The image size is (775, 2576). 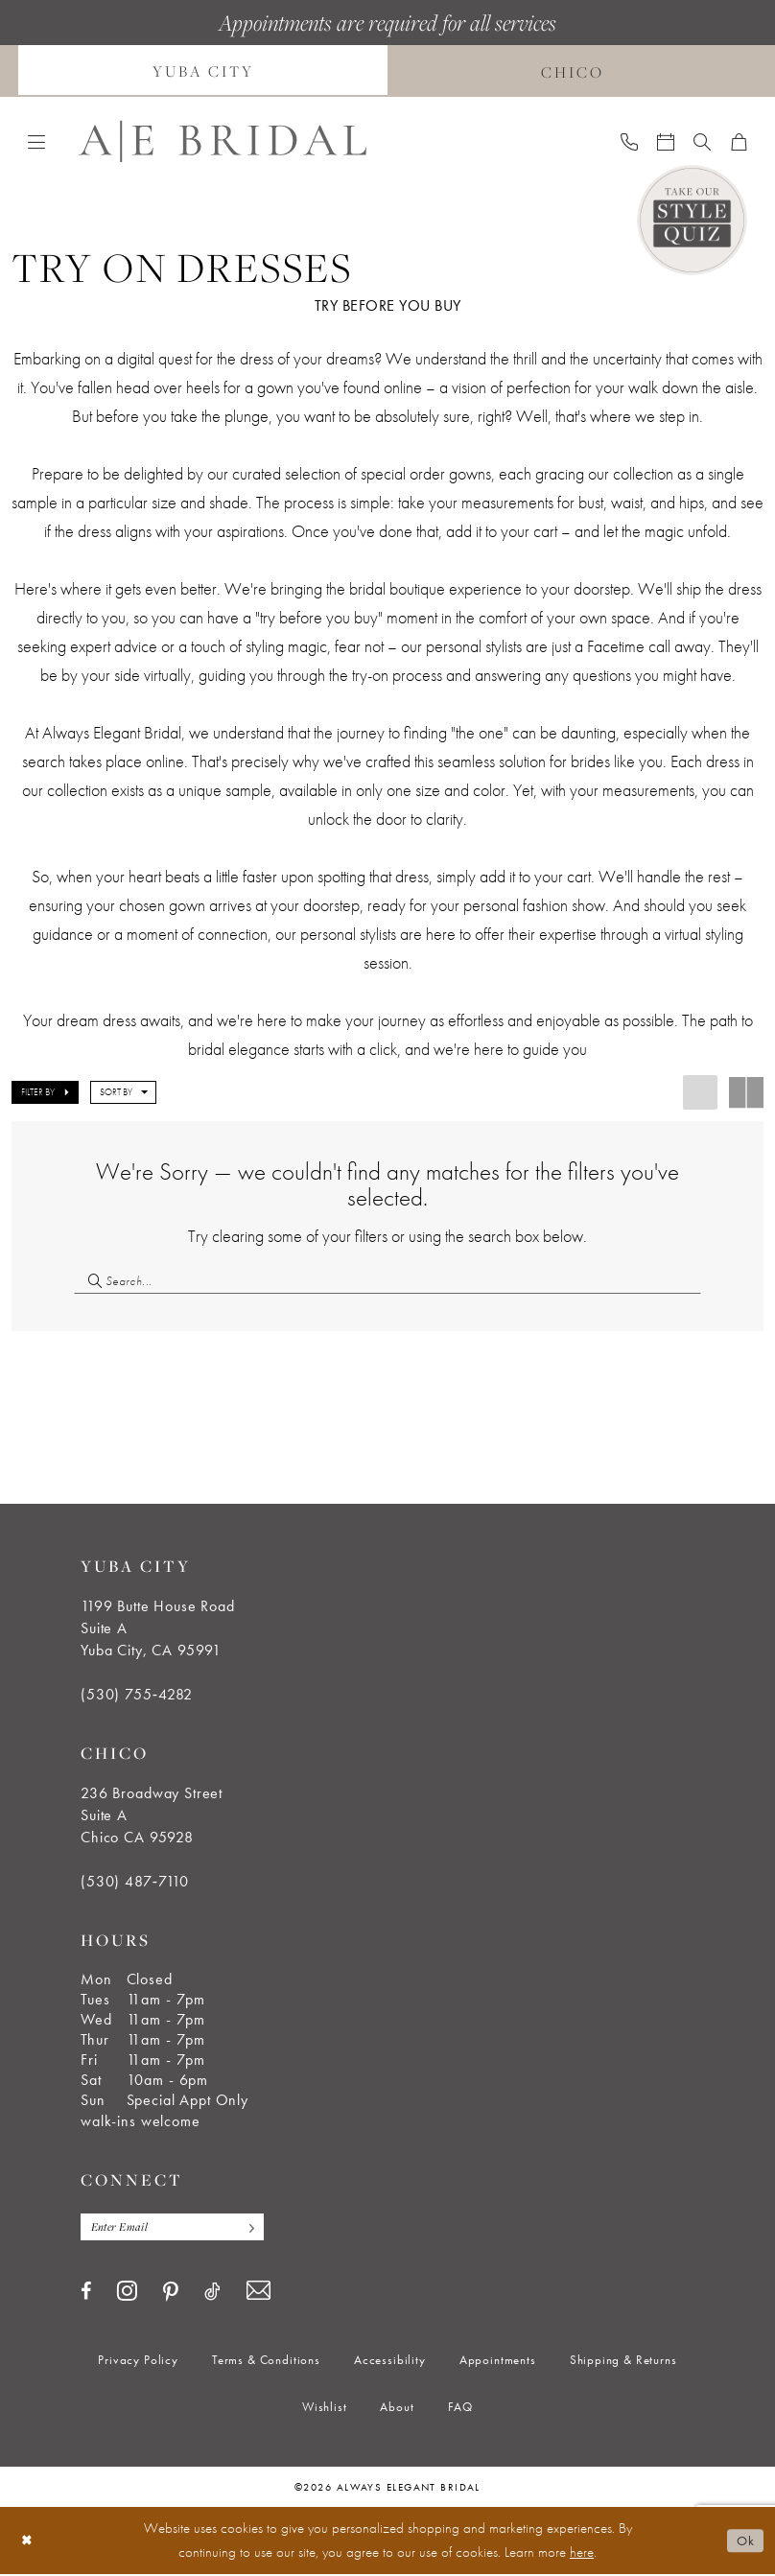 I want to click on here, so click(x=582, y=2554).